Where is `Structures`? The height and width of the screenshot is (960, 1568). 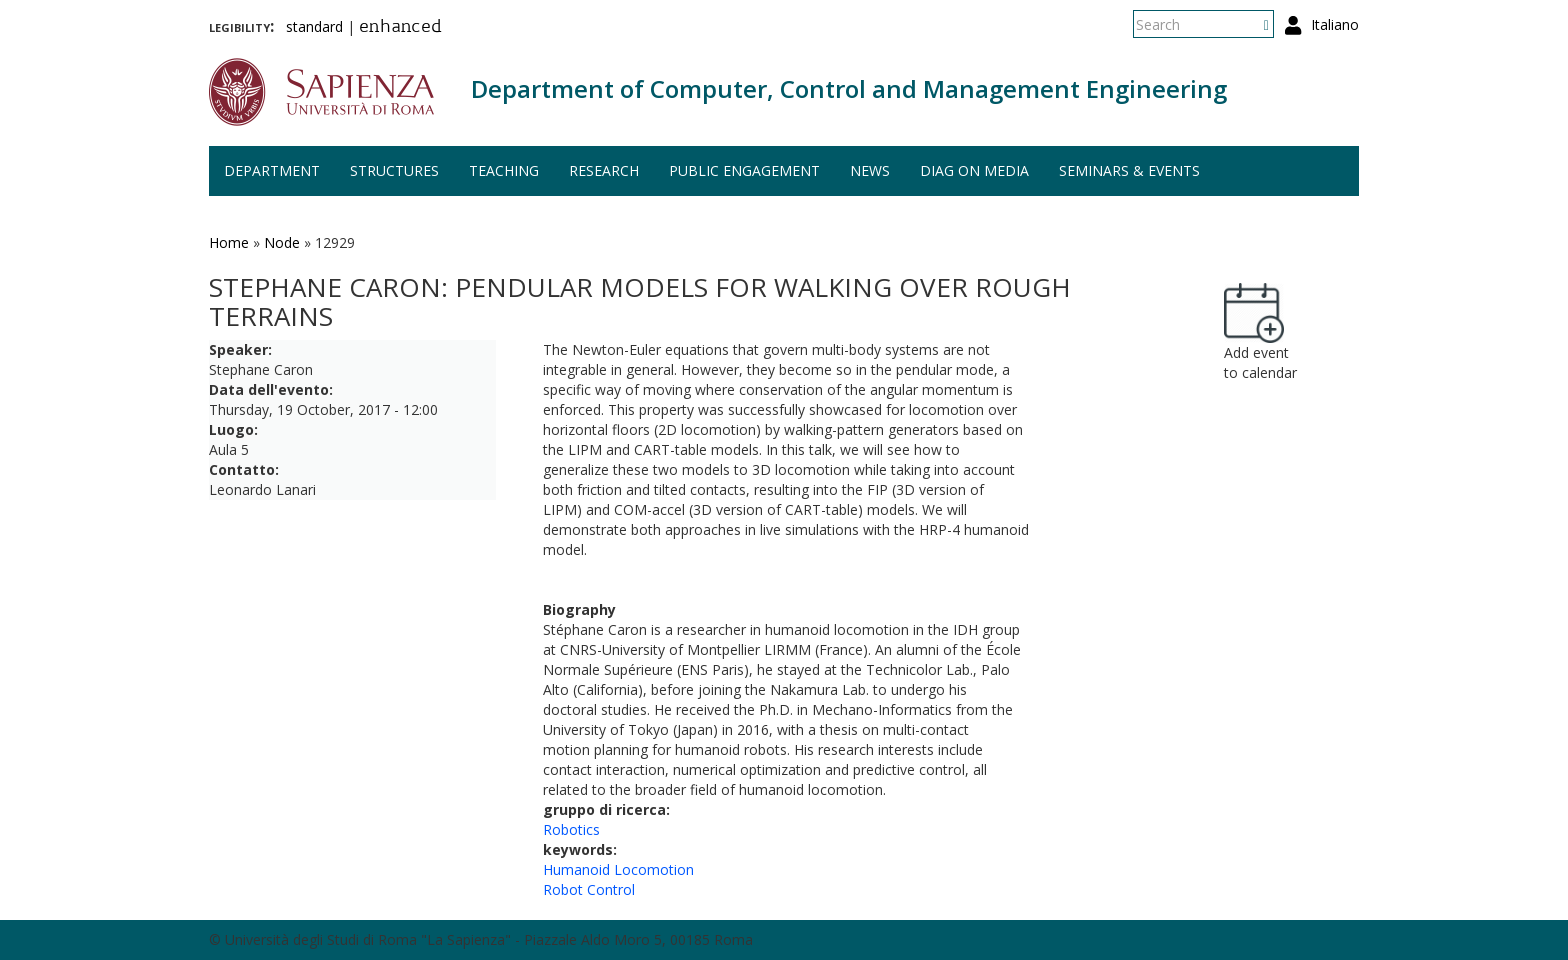 Structures is located at coordinates (394, 170).